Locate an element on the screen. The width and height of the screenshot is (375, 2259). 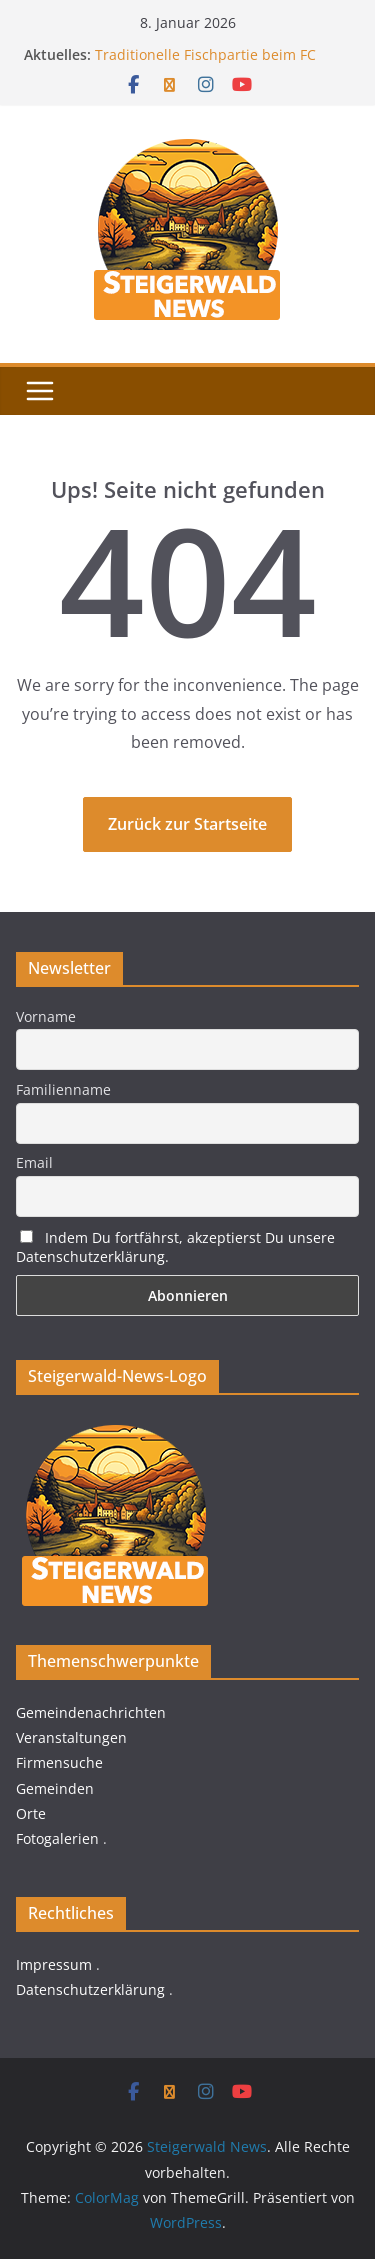
Familienname is located at coordinates (63, 1089).